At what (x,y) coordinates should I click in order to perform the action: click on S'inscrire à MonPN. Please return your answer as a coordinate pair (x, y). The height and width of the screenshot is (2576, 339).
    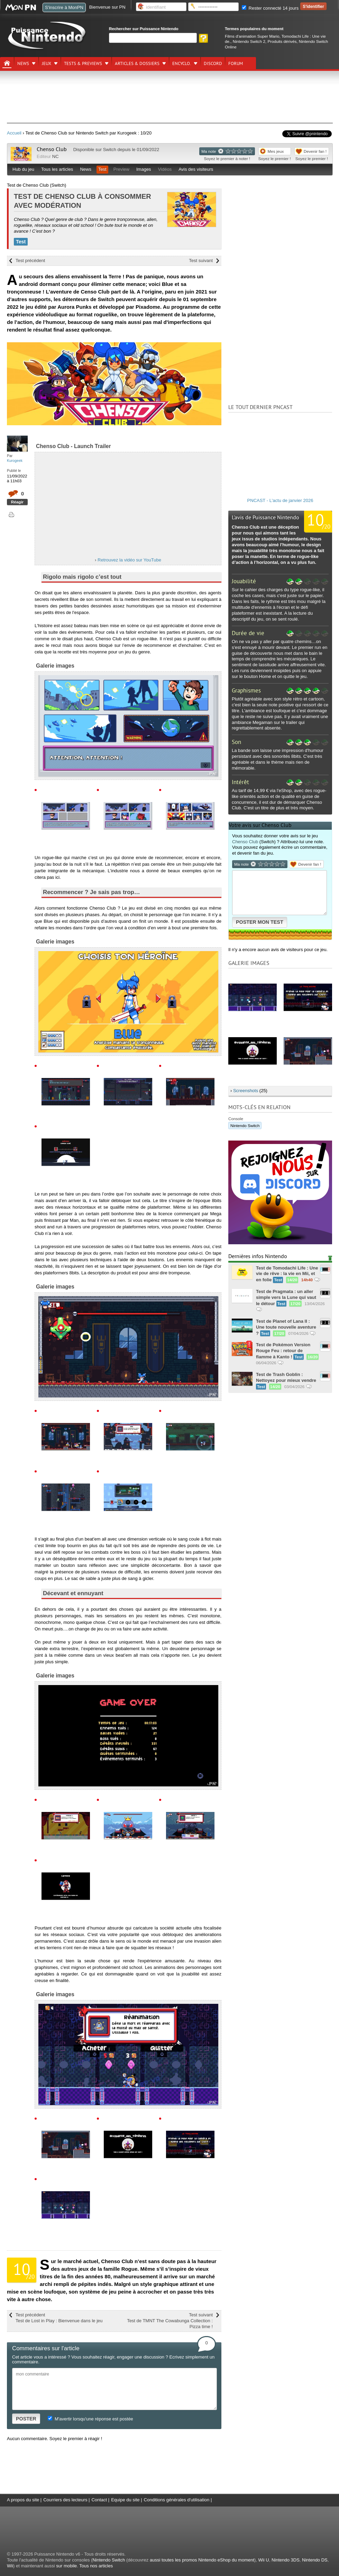
    Looking at the image, I should click on (64, 7).